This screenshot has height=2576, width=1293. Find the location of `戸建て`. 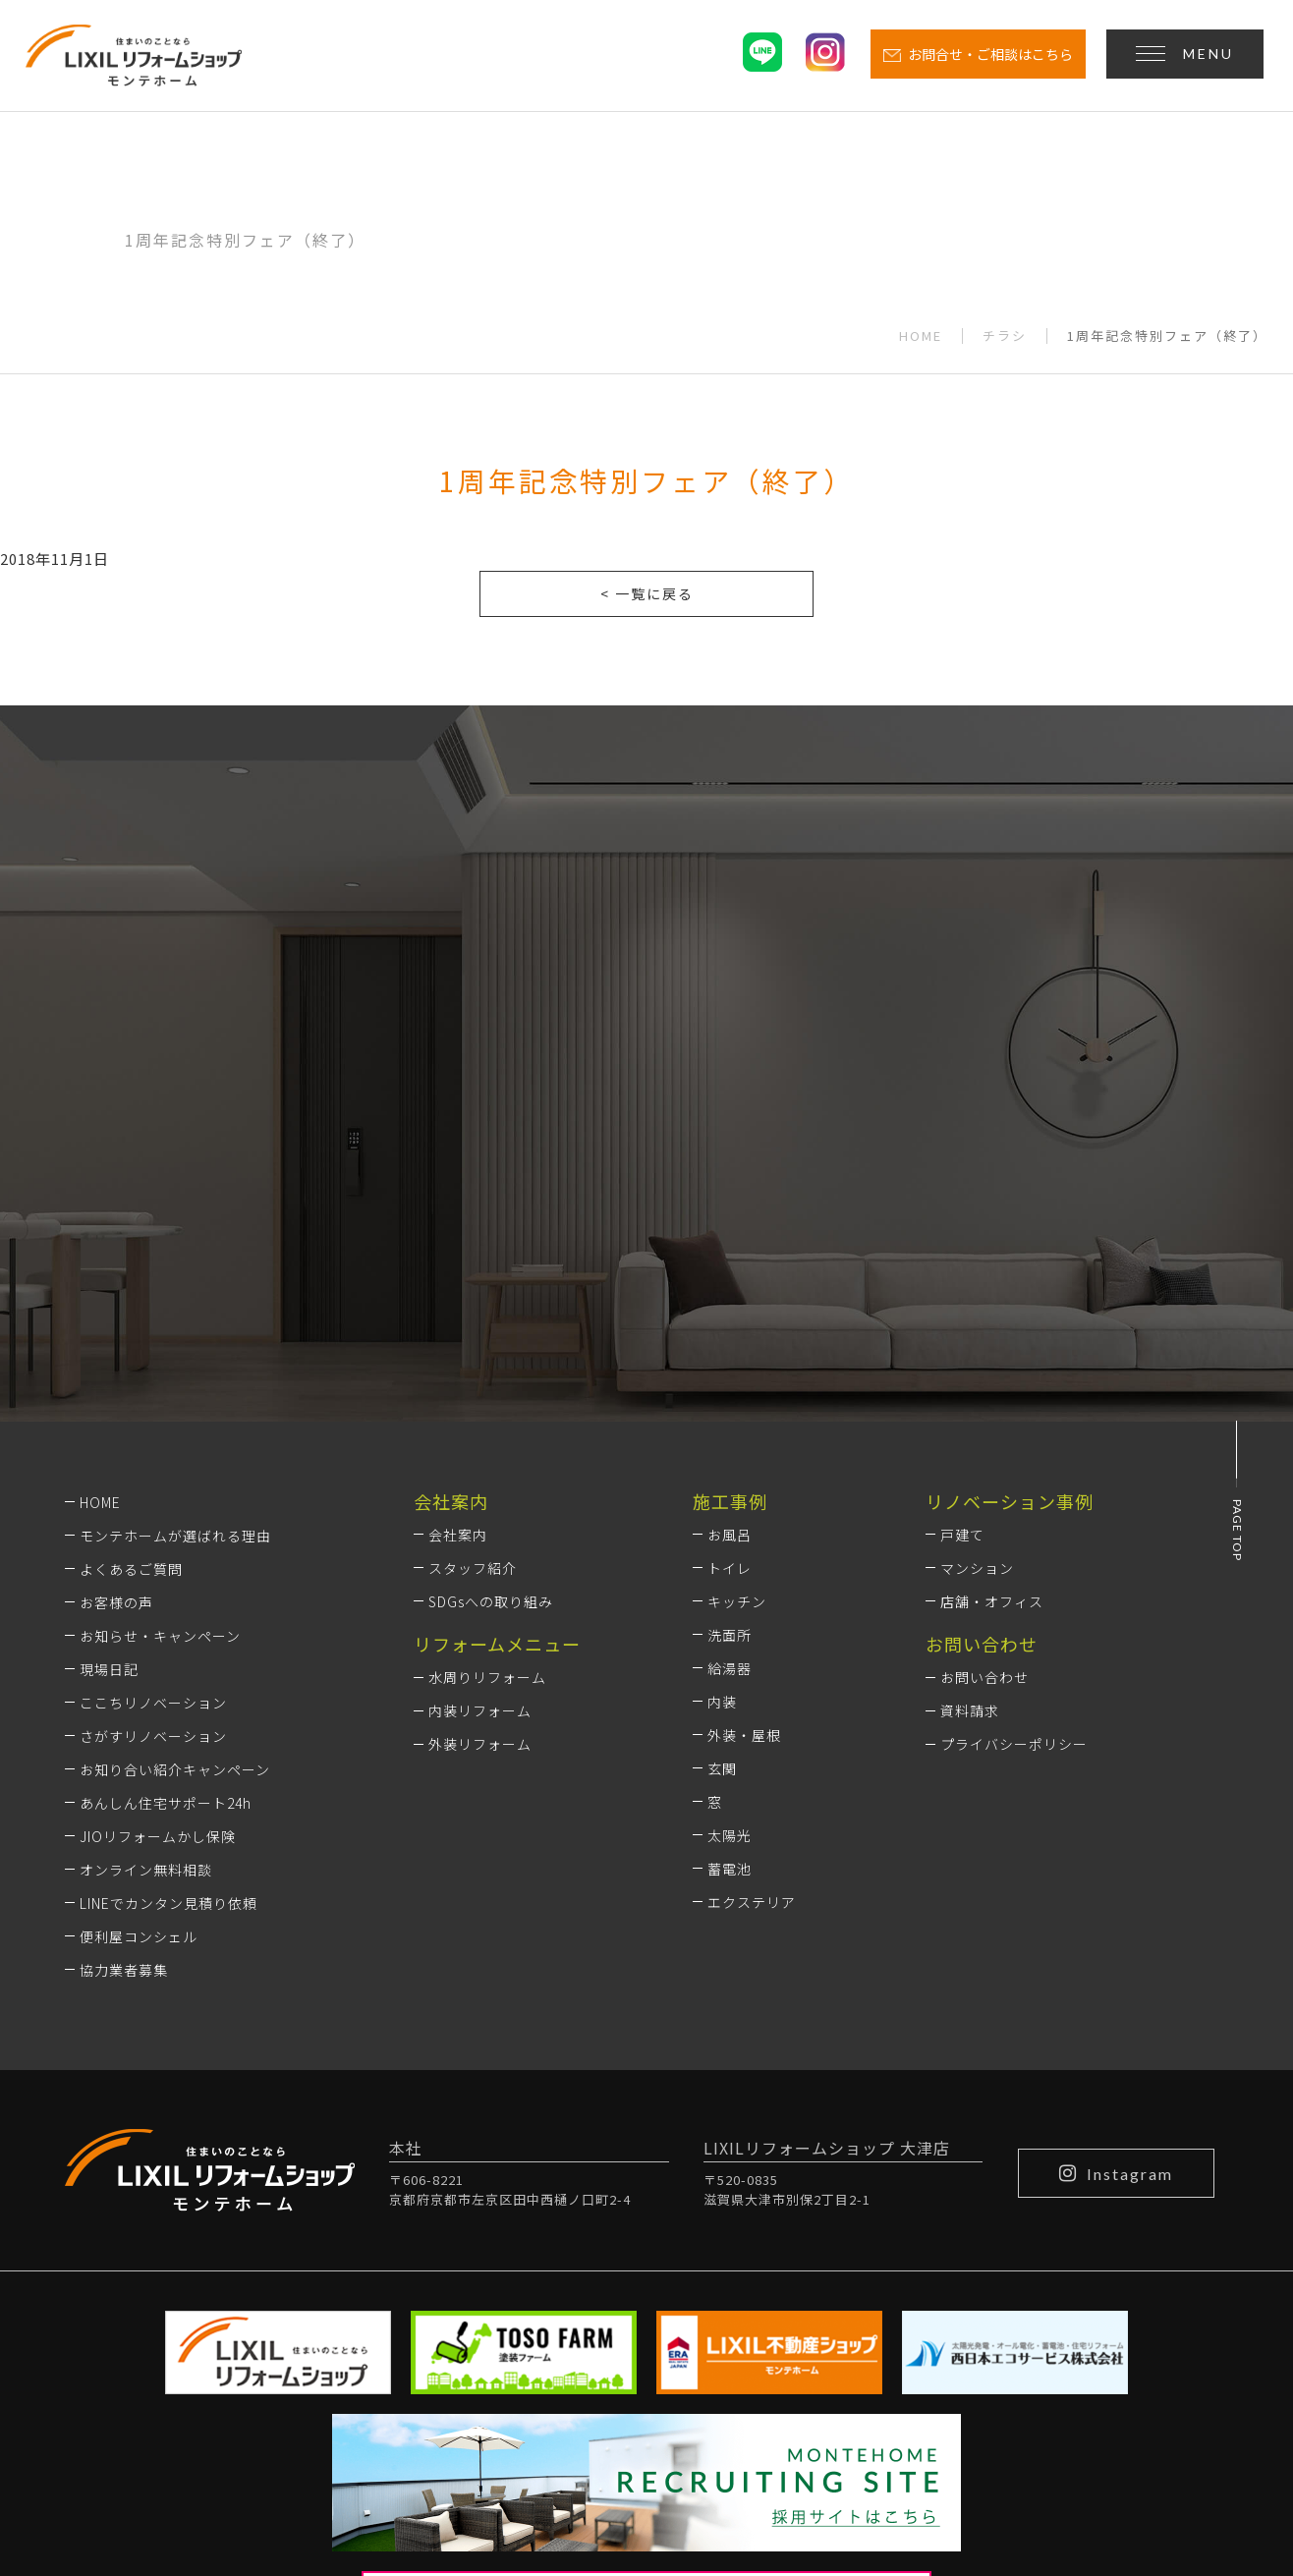

戸建て is located at coordinates (962, 1275).